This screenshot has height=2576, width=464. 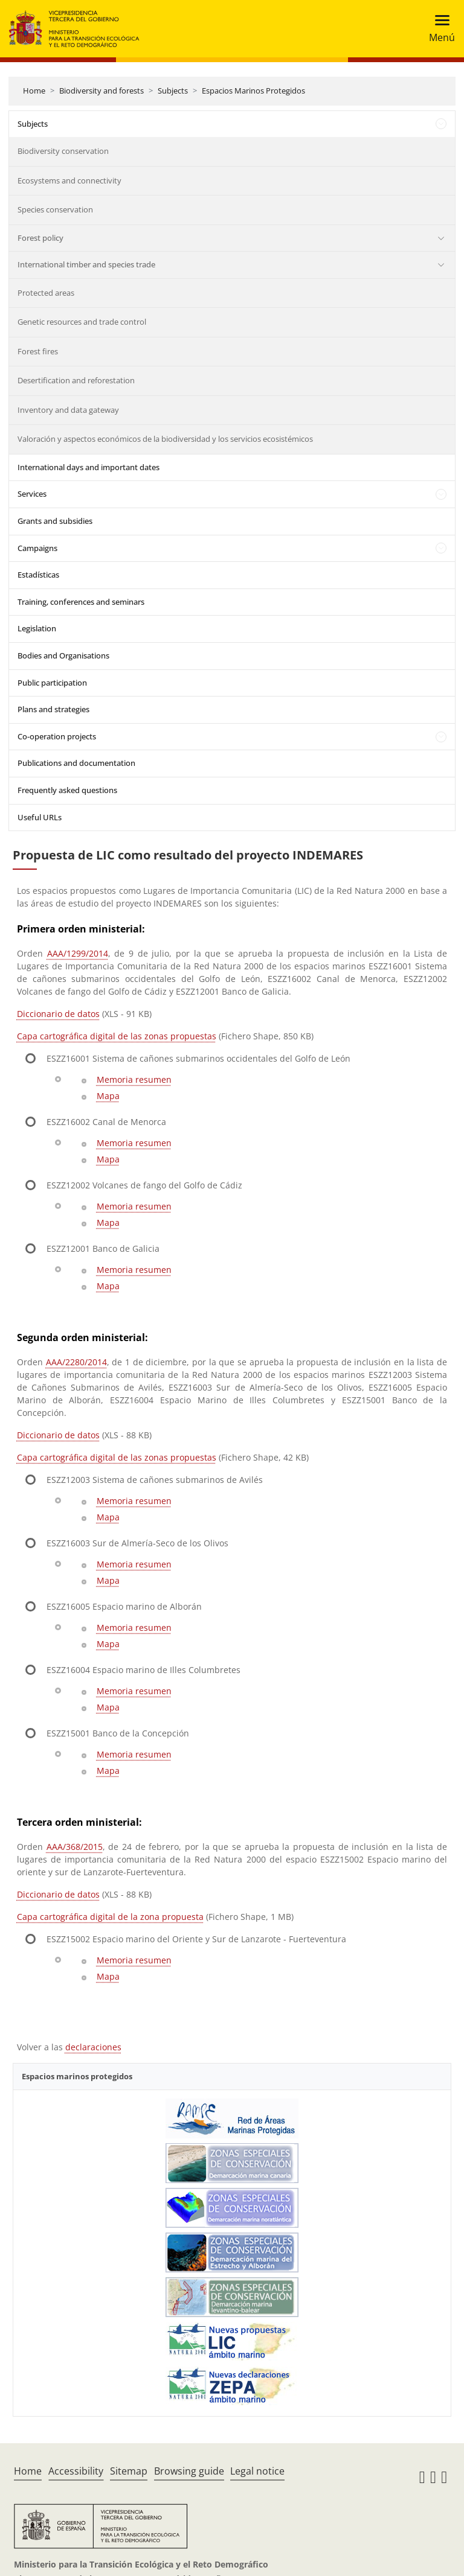 I want to click on Co-operation projects, so click(x=57, y=736).